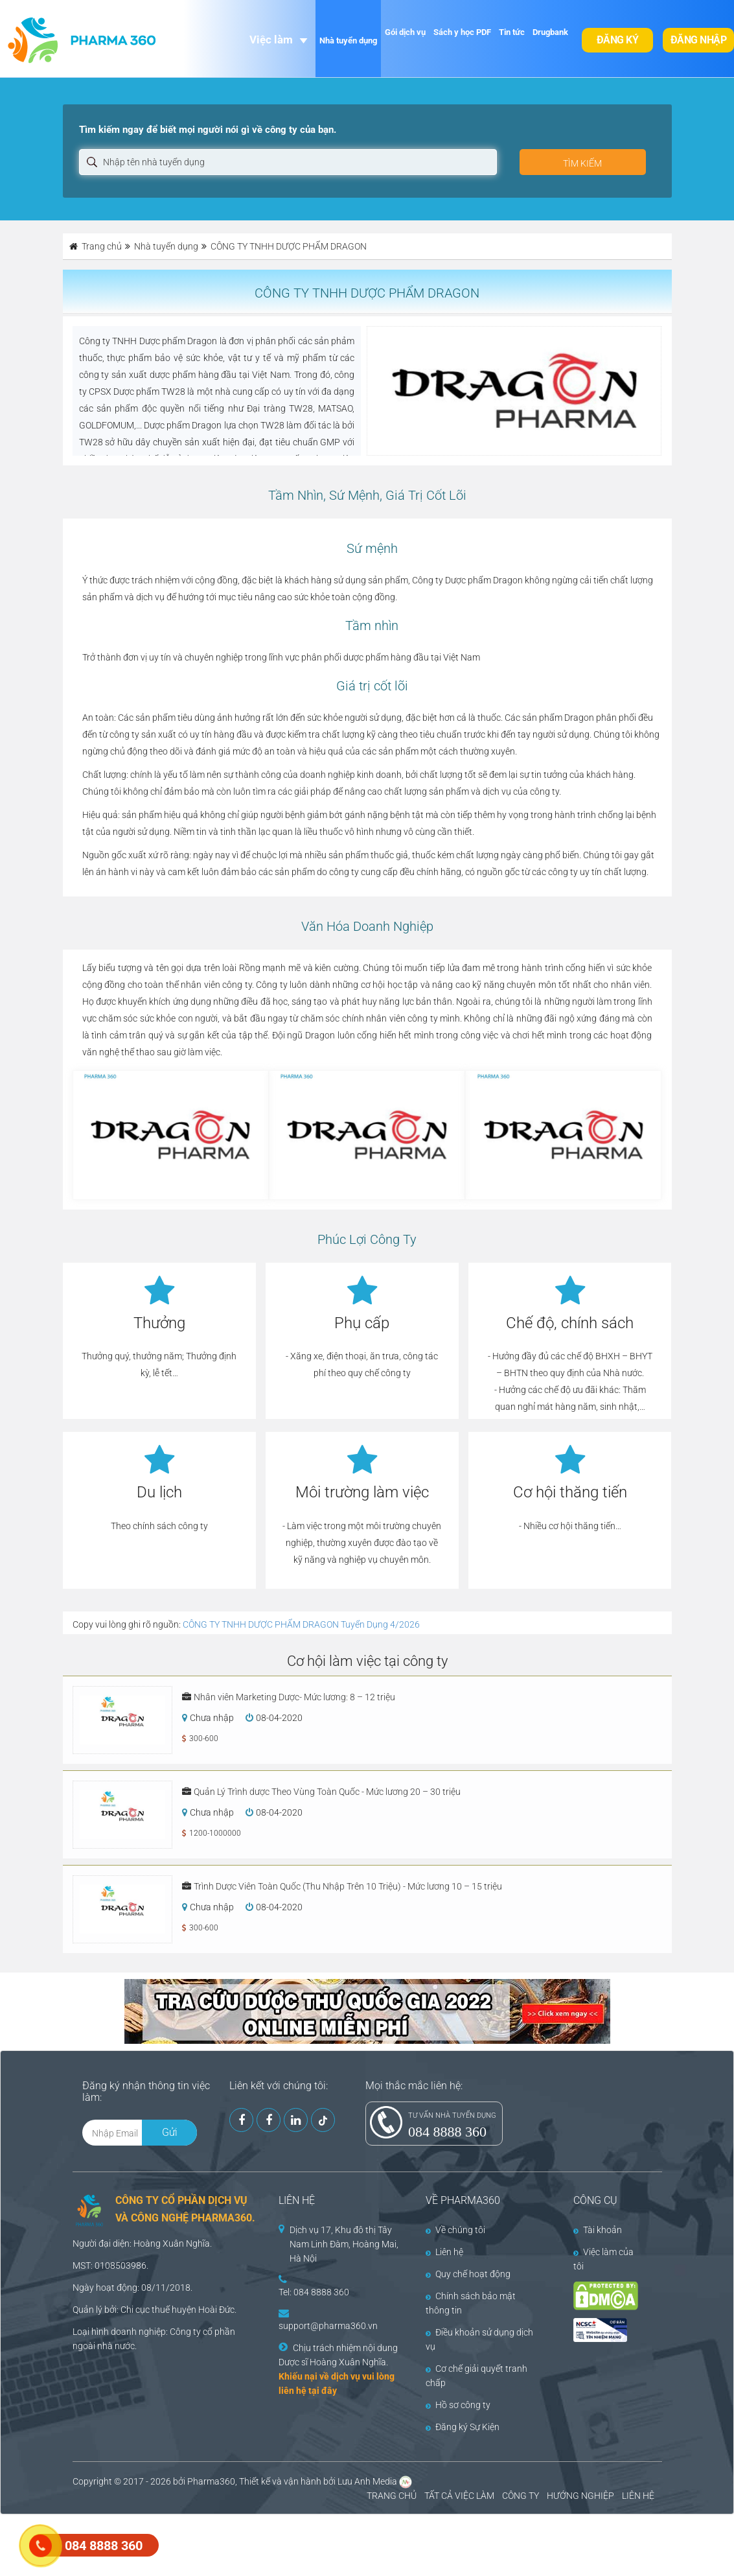 Image resolution: width=734 pixels, height=2576 pixels. I want to click on Dịch vụ 17, Khu đô thị Tây Nam Linh Đàm, Hoàng Mai, Hà Nội, so click(344, 2244).